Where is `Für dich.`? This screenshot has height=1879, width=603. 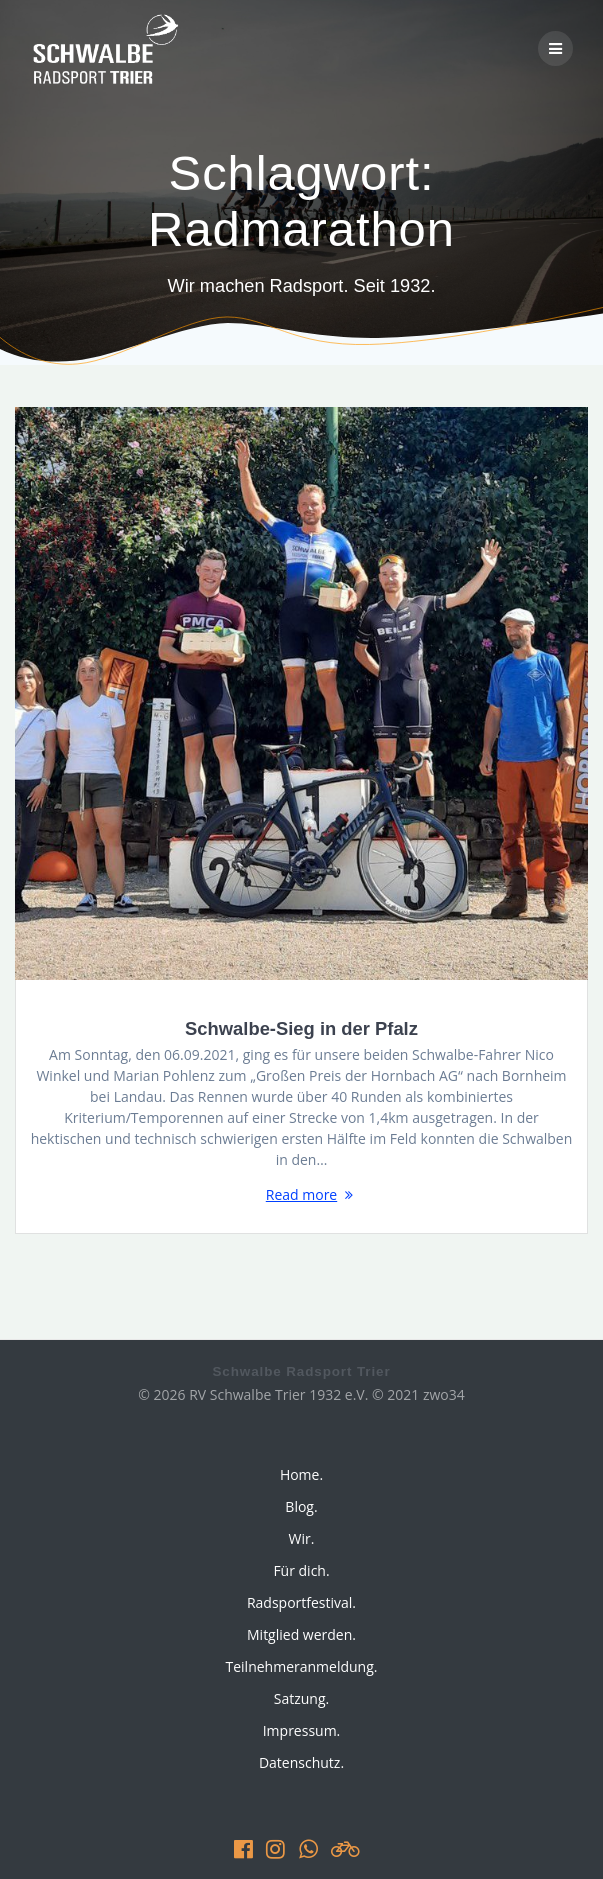
Für dich. is located at coordinates (301, 1570).